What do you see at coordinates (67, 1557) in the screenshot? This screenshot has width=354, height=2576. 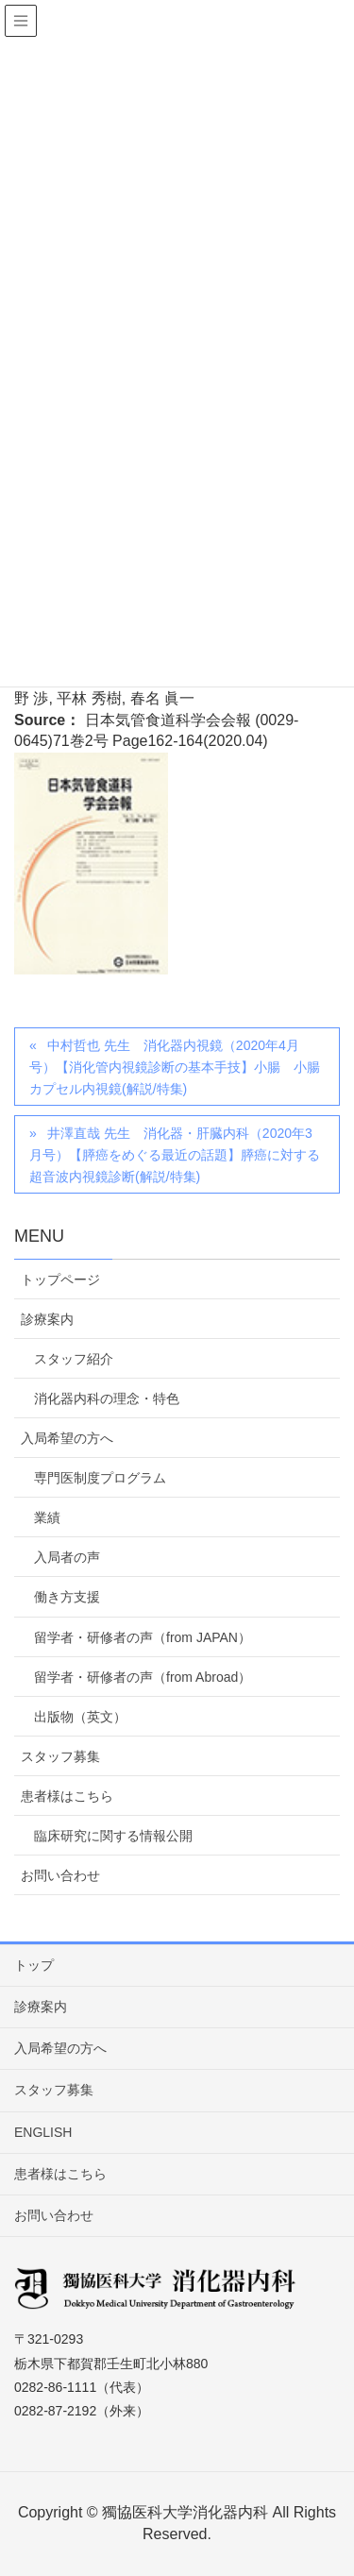 I see `入局者の声` at bounding box center [67, 1557].